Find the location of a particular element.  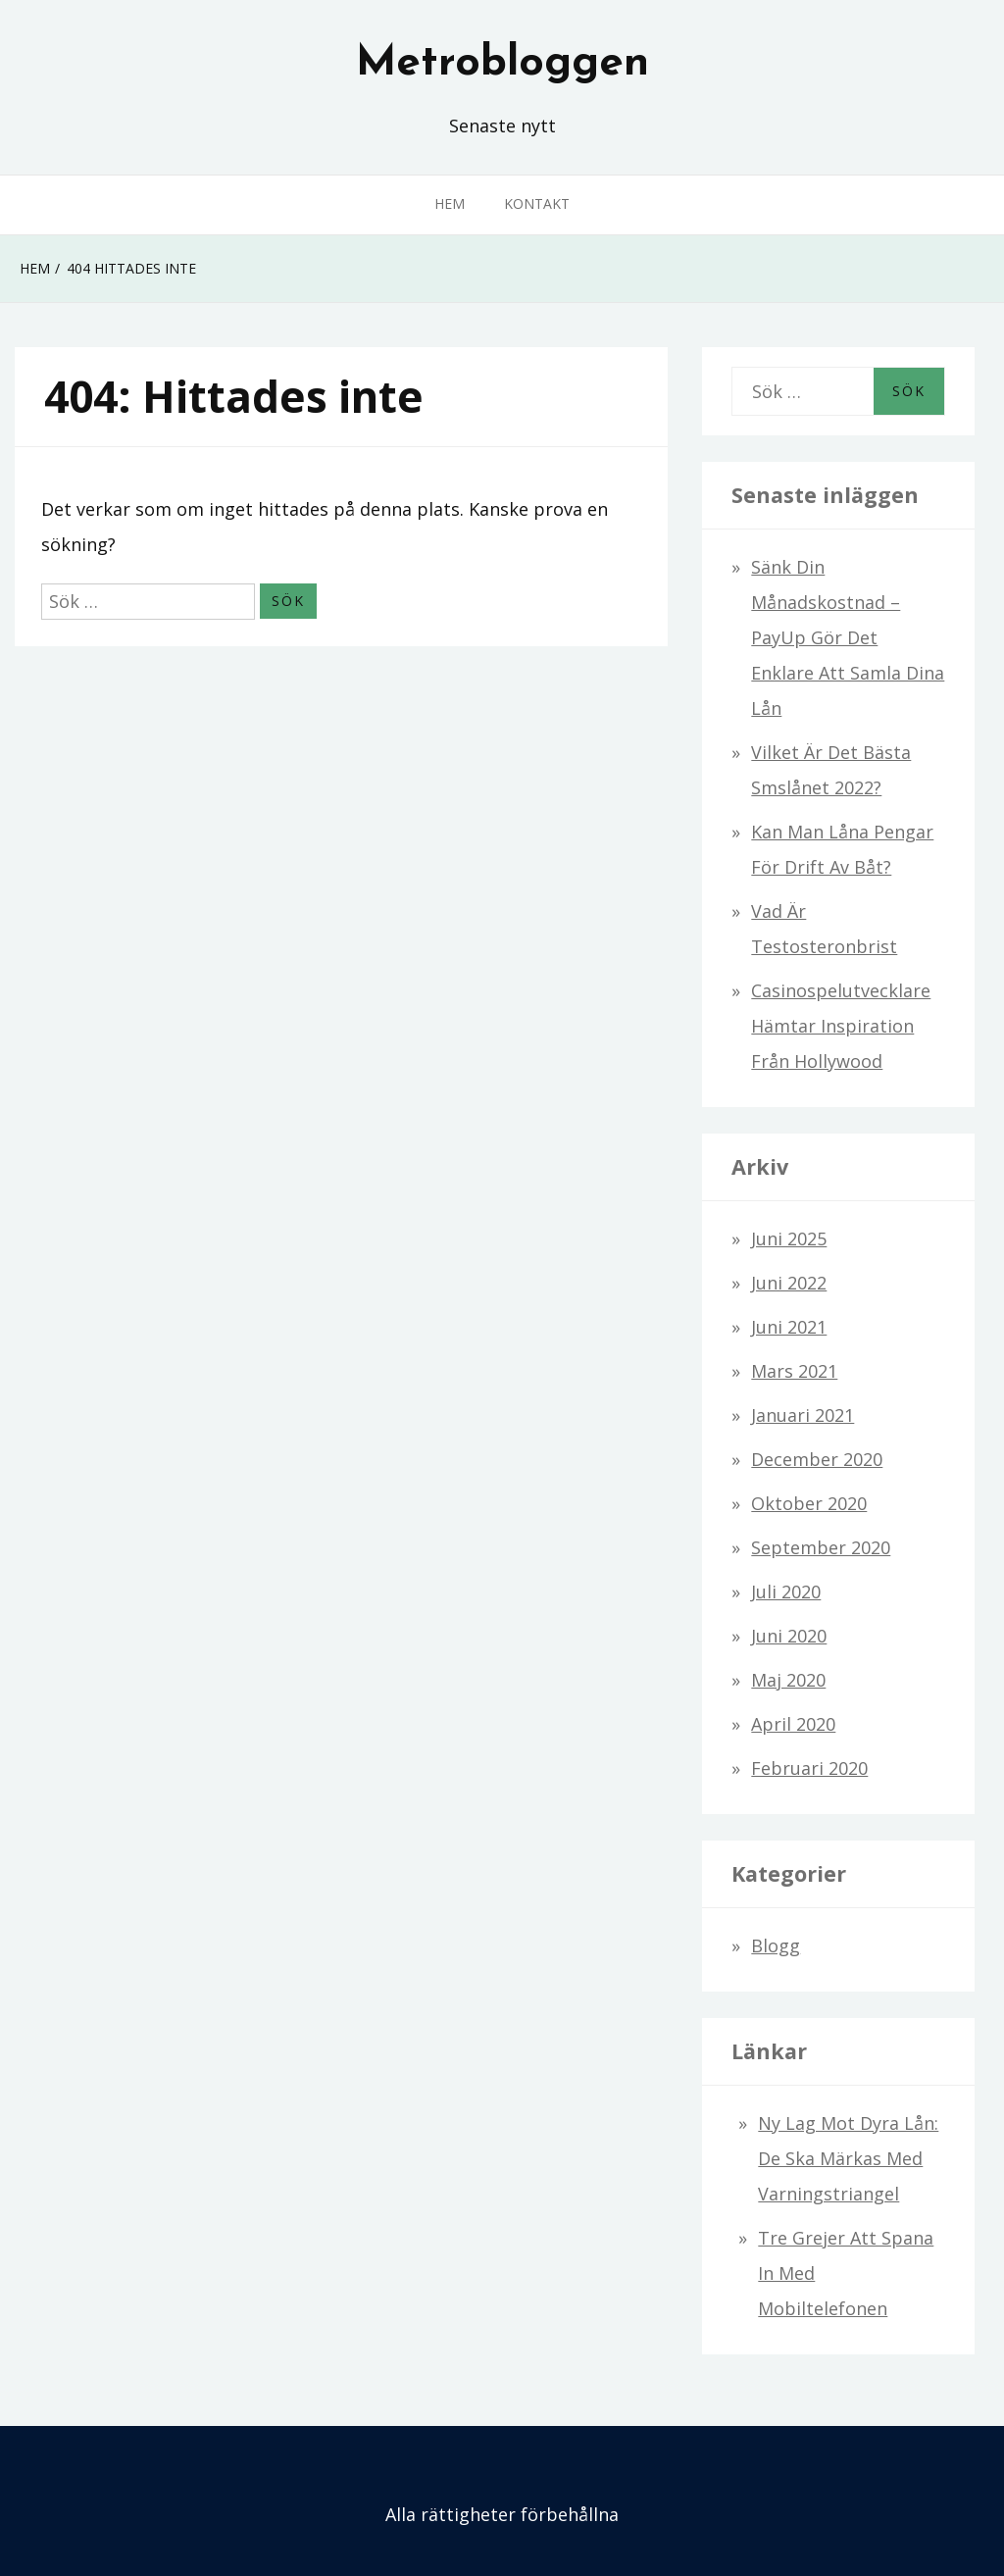

juni 2021 is located at coordinates (789, 1327).